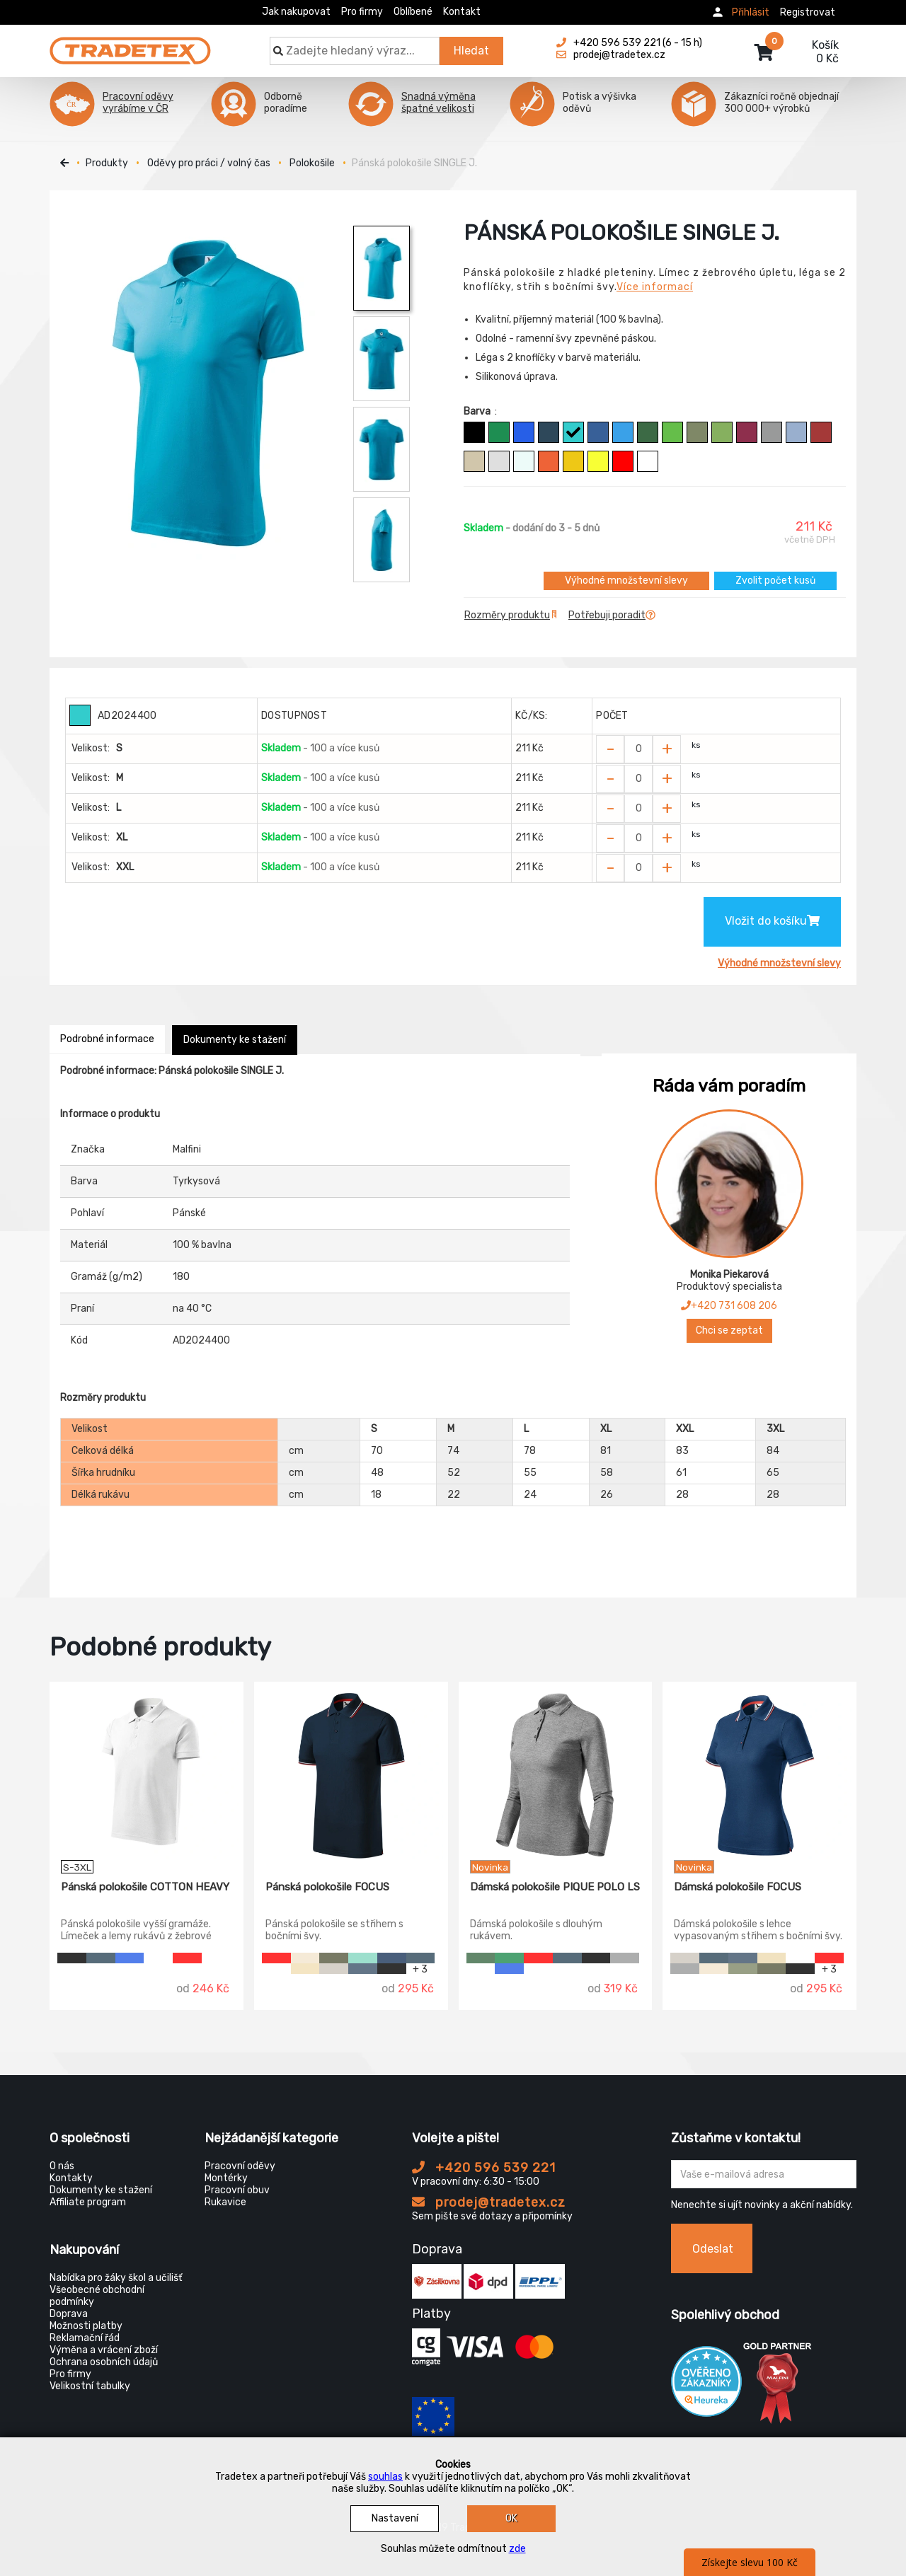 Image resolution: width=906 pixels, height=2576 pixels. What do you see at coordinates (90, 2386) in the screenshot?
I see `Velikostní tabulky` at bounding box center [90, 2386].